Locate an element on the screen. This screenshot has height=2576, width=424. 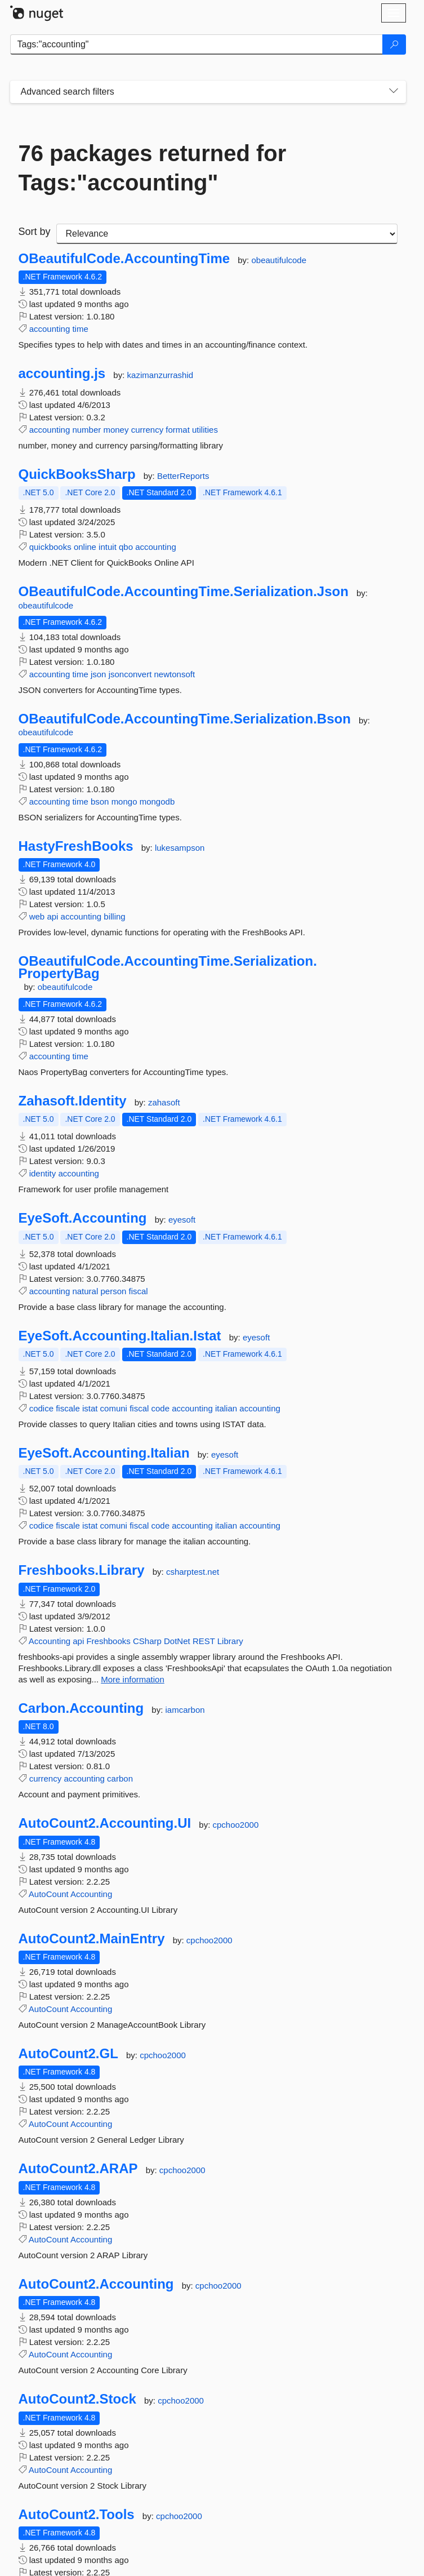
money is located at coordinates (115, 429).